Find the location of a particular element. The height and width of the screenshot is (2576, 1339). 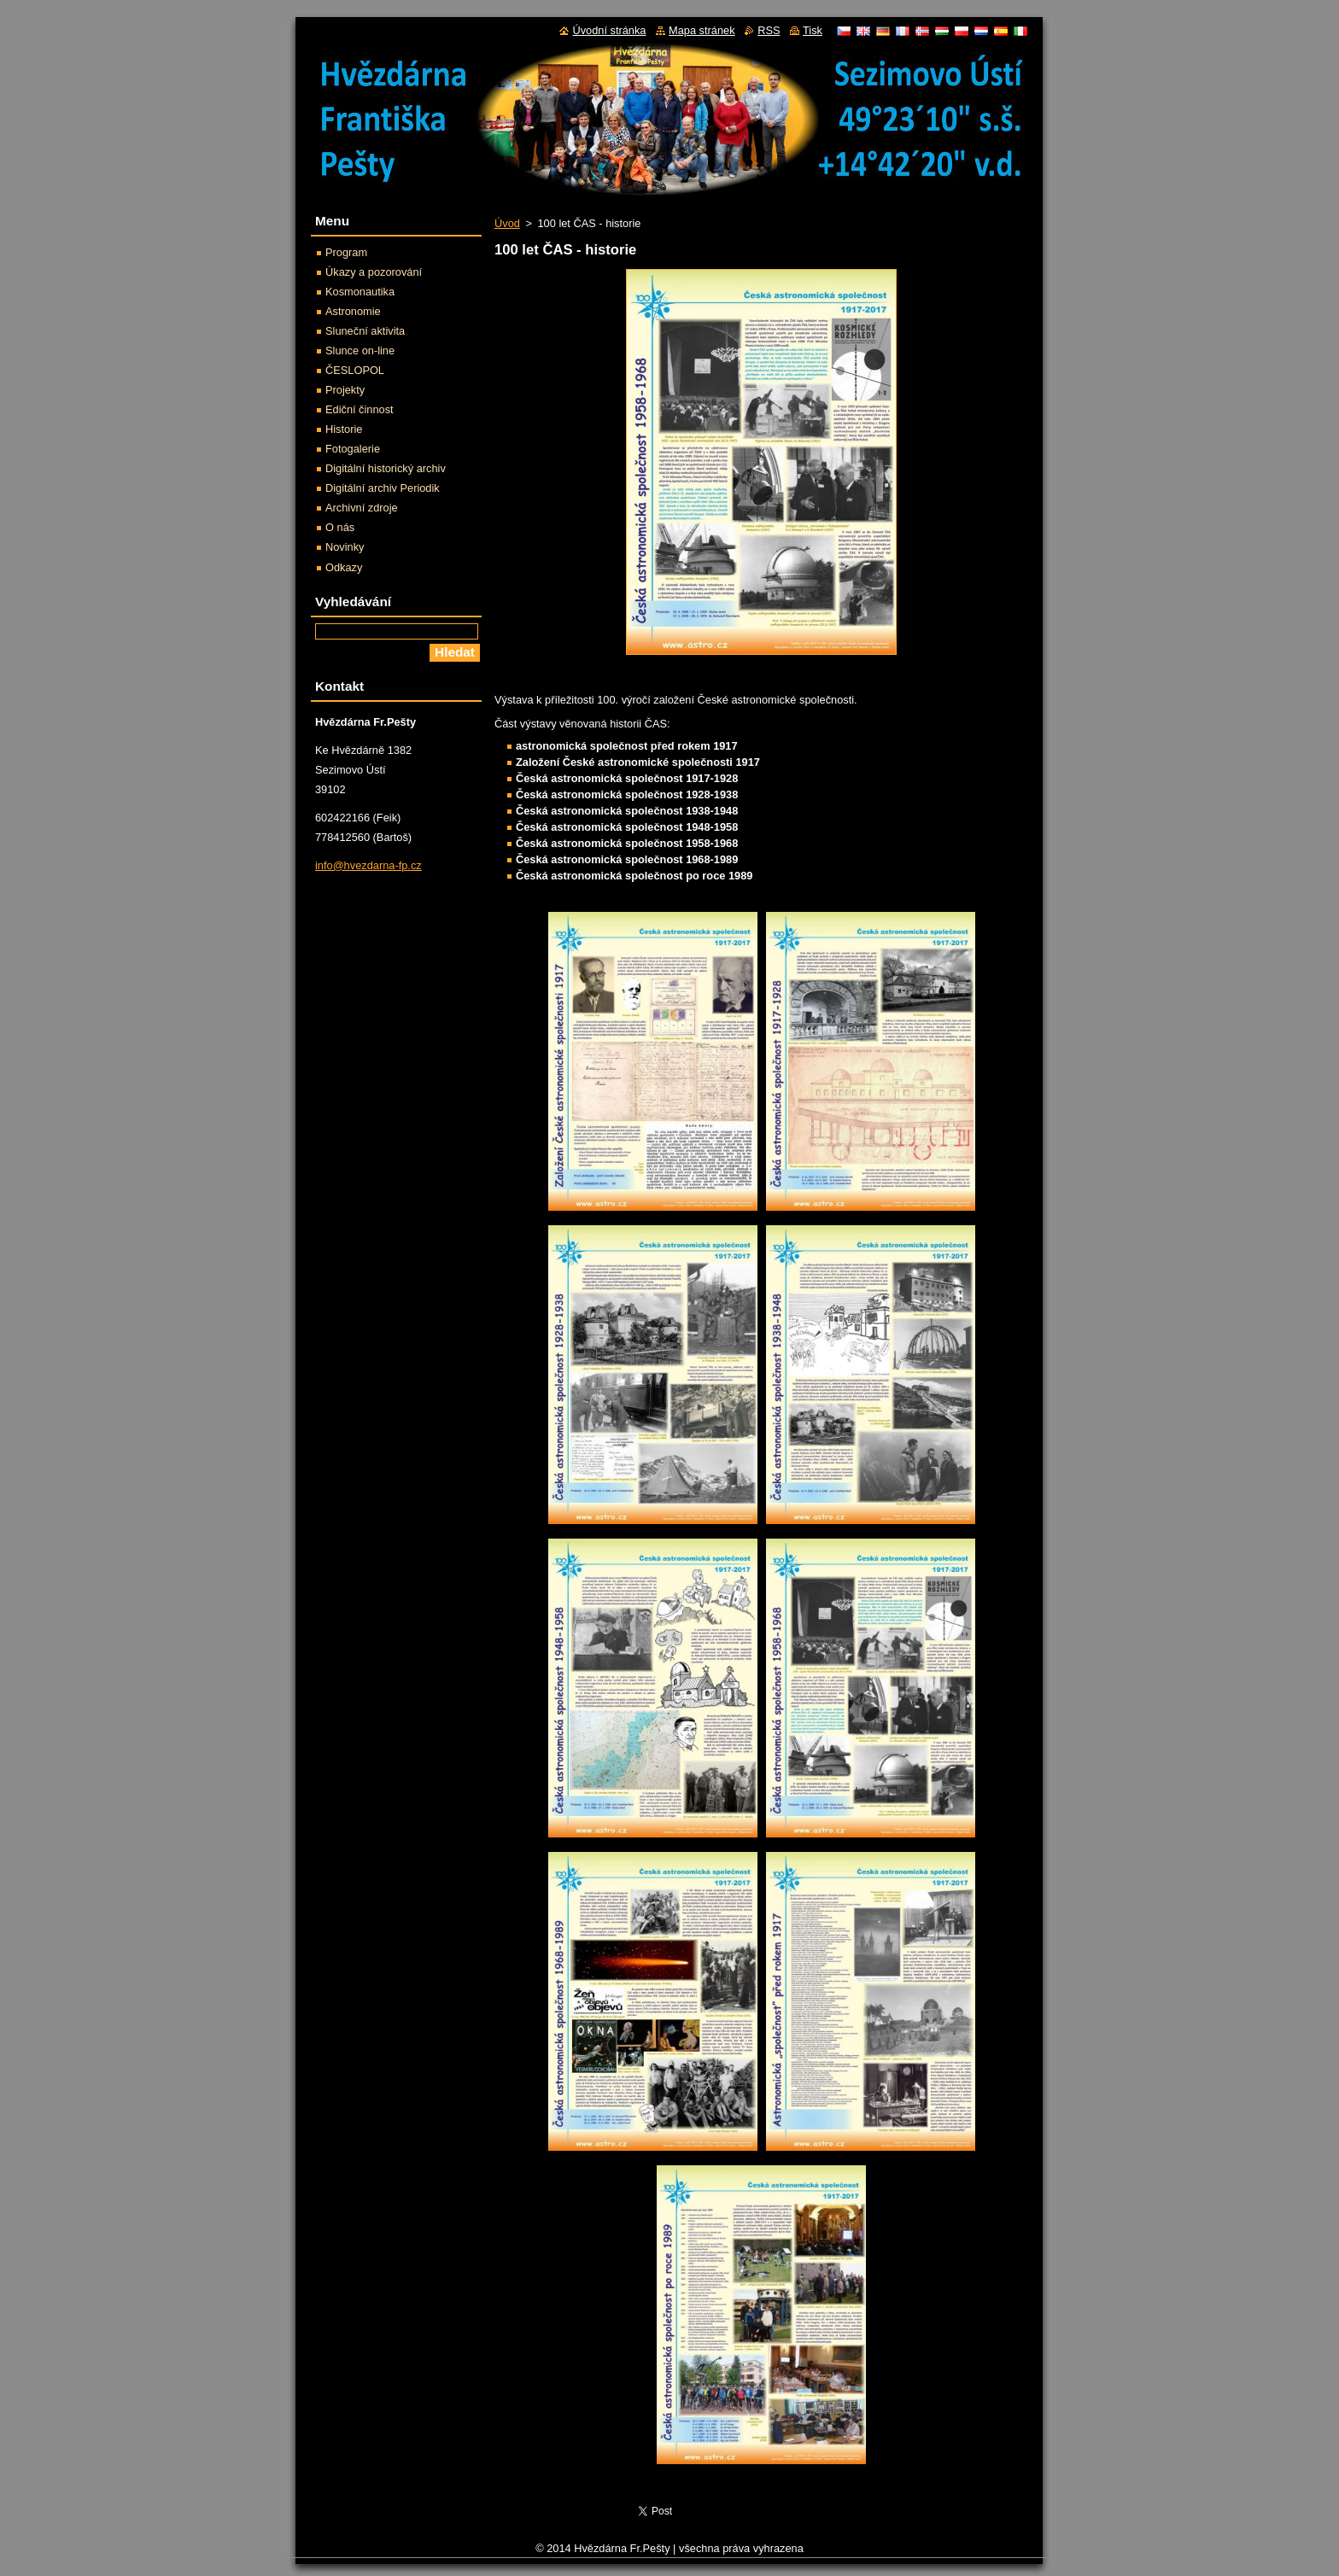

Tisk is located at coordinates (812, 30).